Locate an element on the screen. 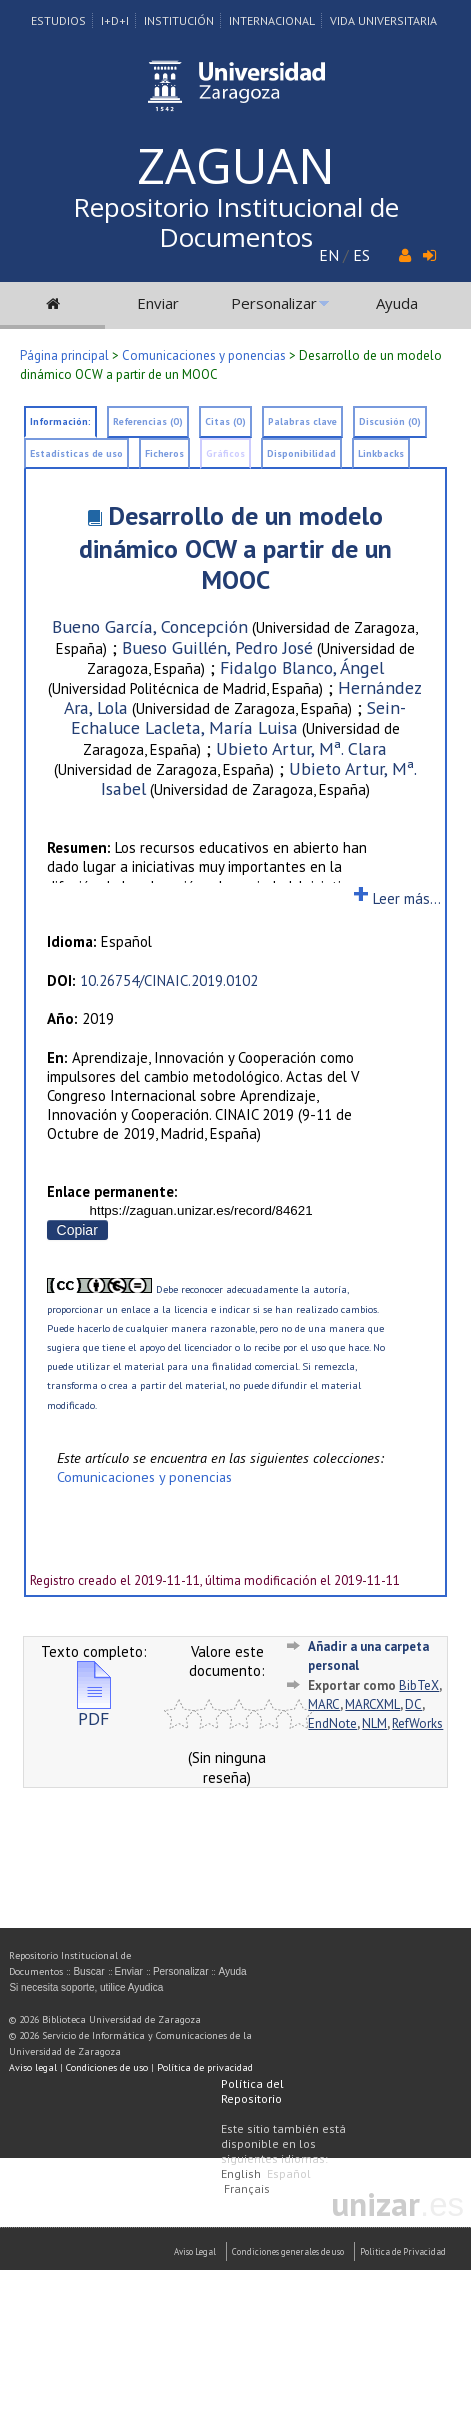 The height and width of the screenshot is (2435, 471). Citas (0) is located at coordinates (225, 421).